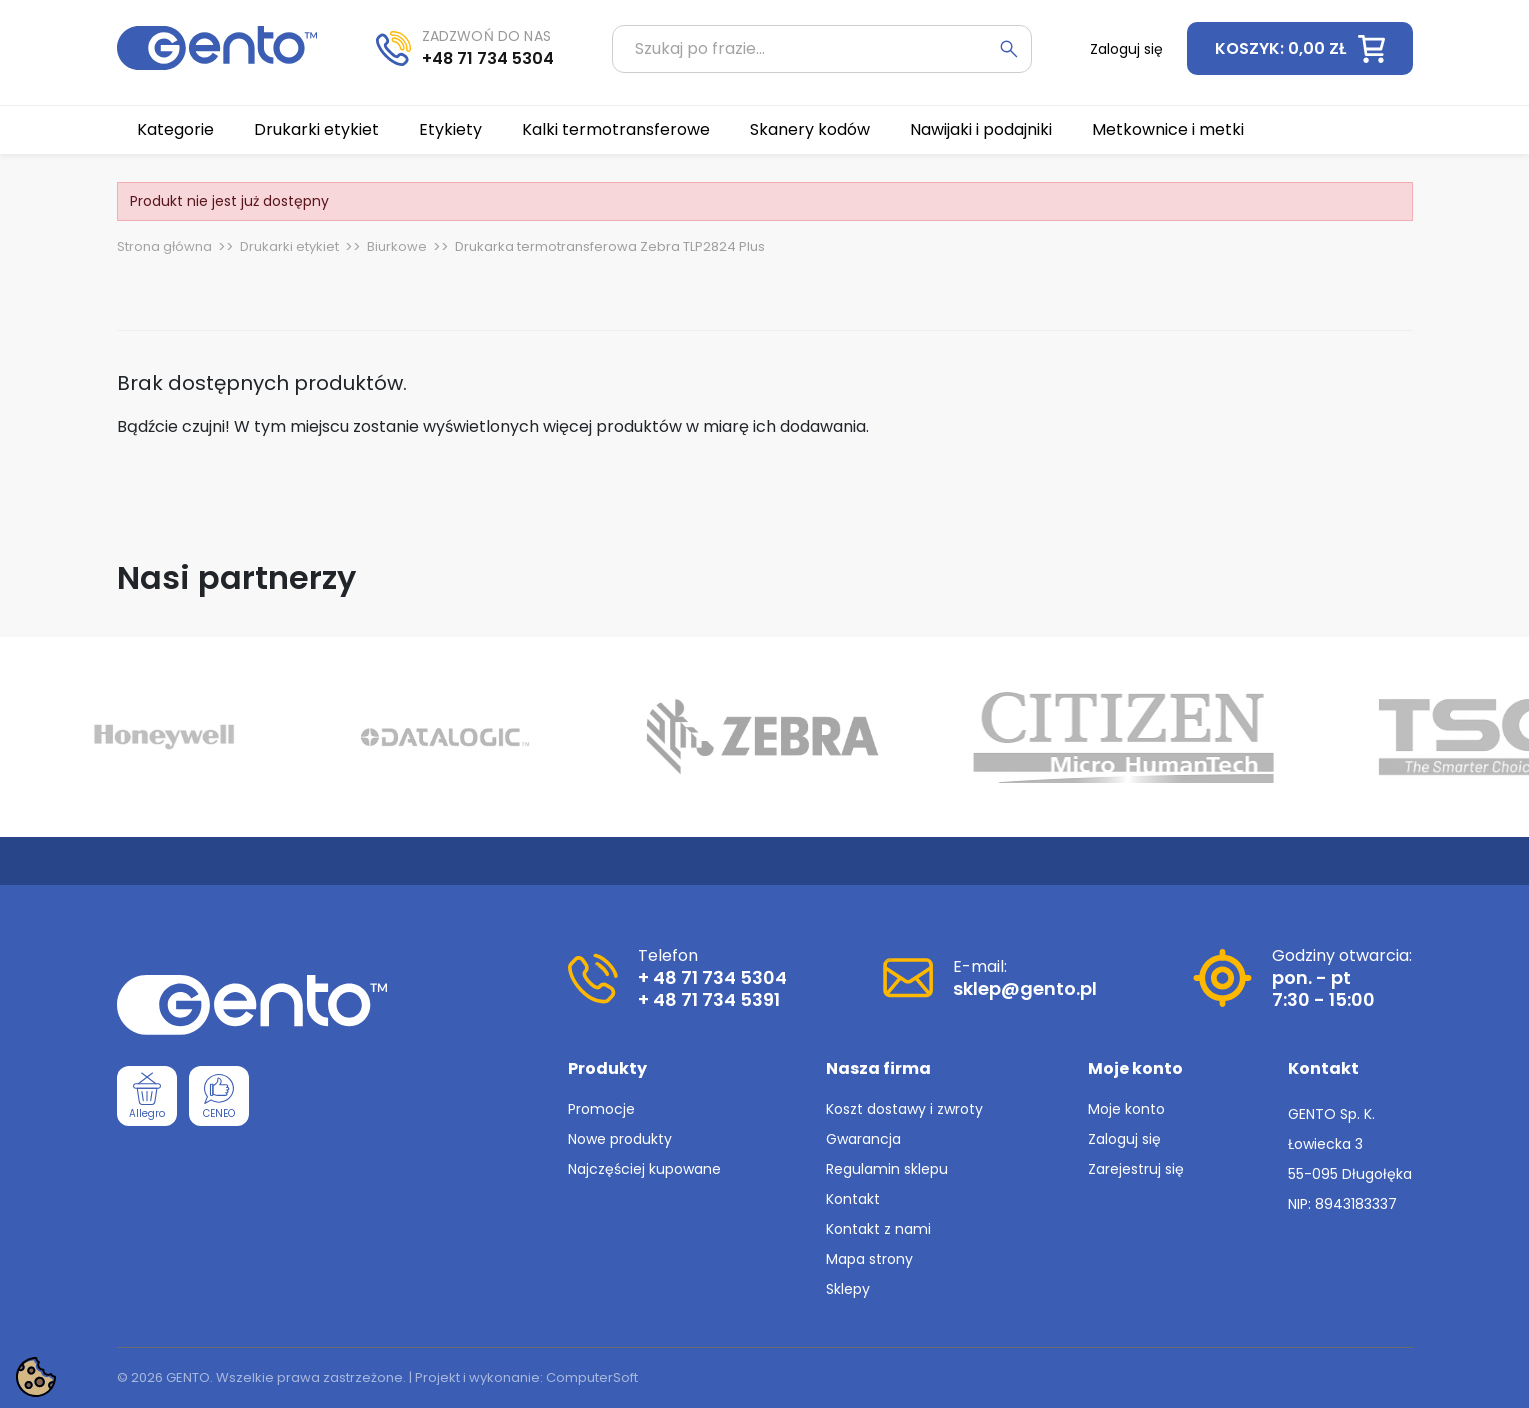 The image size is (1529, 1408). Describe the element at coordinates (1124, 1139) in the screenshot. I see `Zaloguj się` at that location.